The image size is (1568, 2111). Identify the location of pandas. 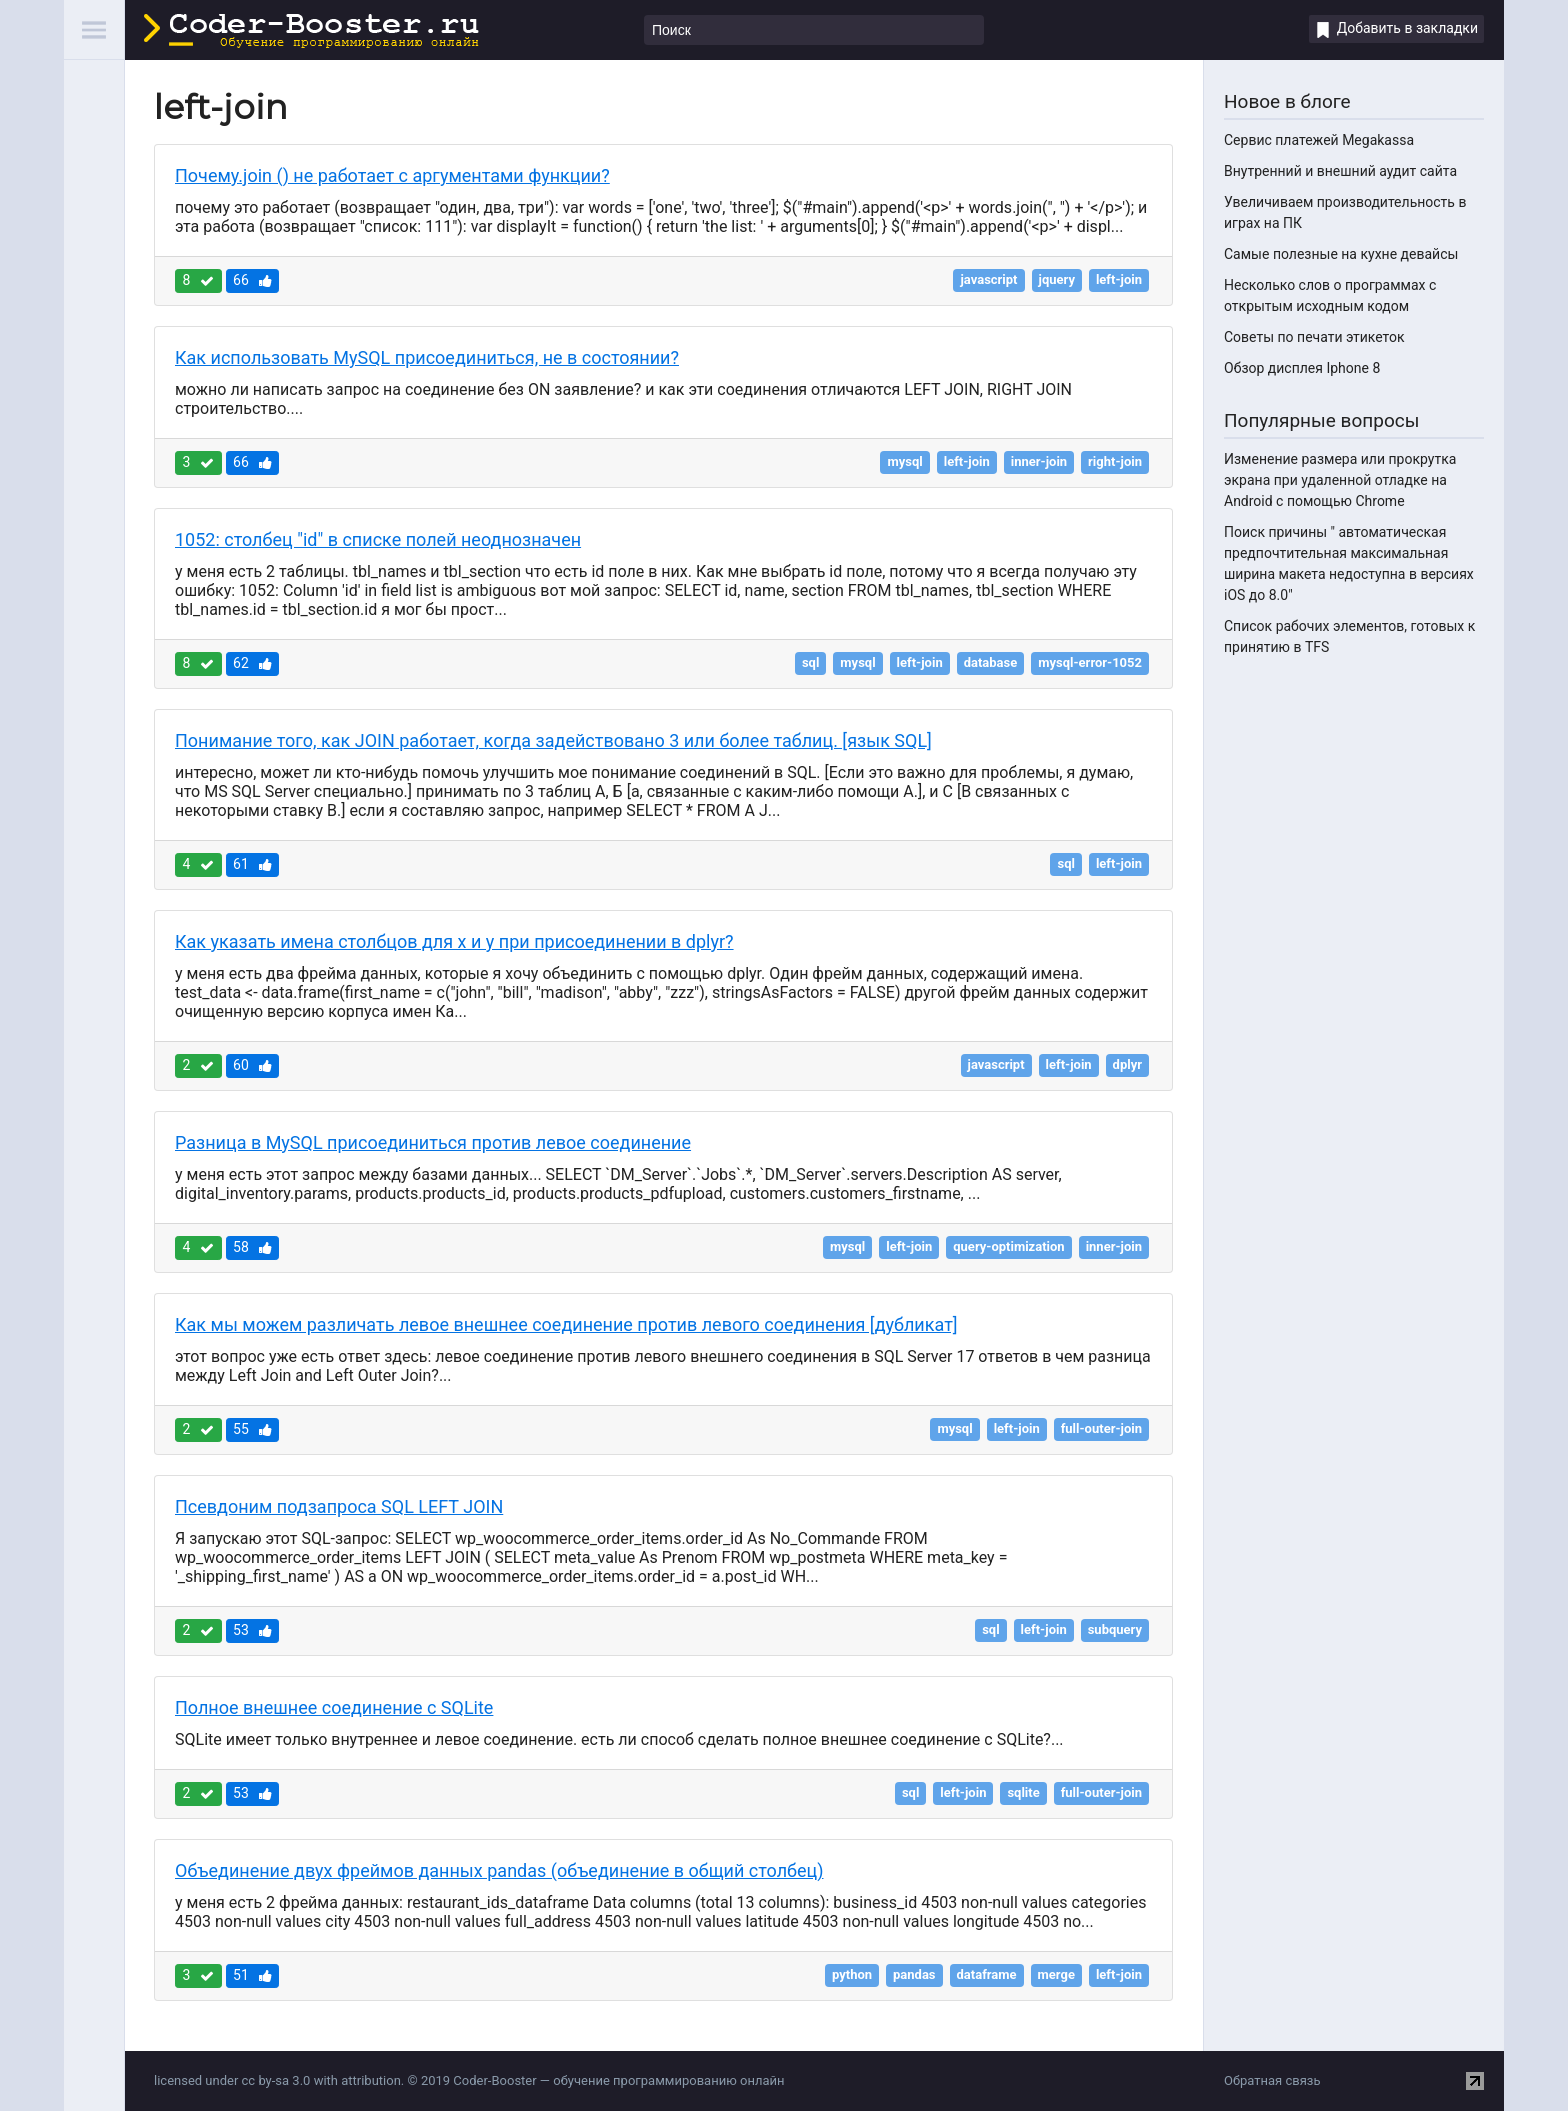
(914, 1974).